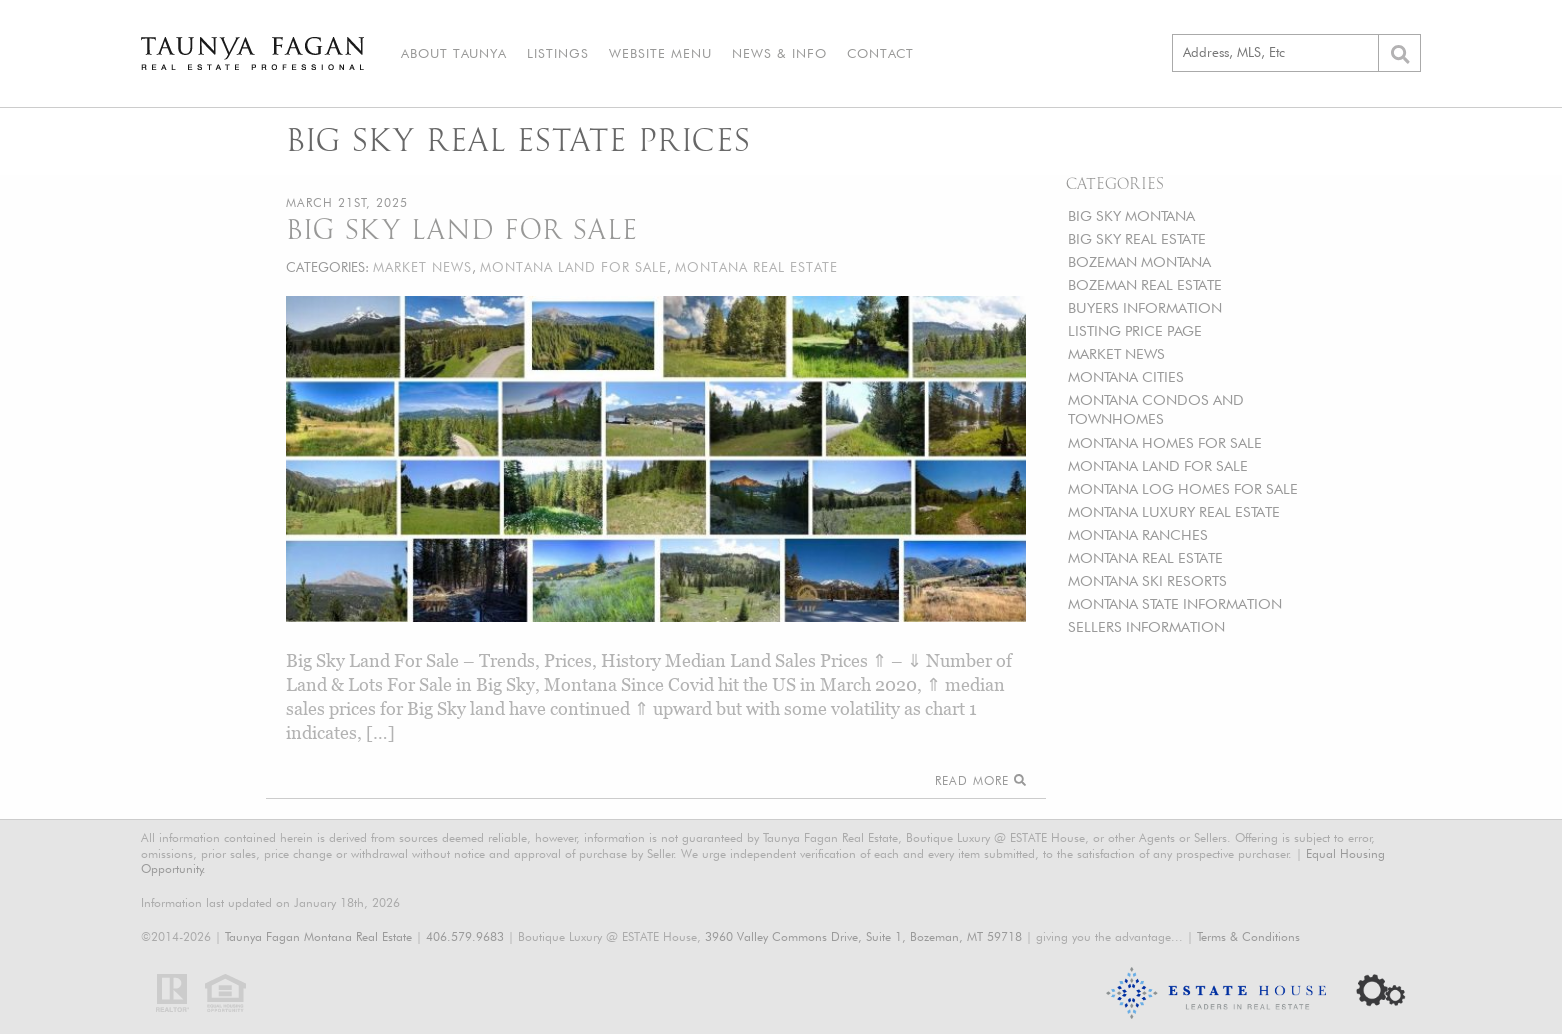 The height and width of the screenshot is (1034, 1562). I want to click on BOZEMAN REAL ESTATE, so click(1145, 284).